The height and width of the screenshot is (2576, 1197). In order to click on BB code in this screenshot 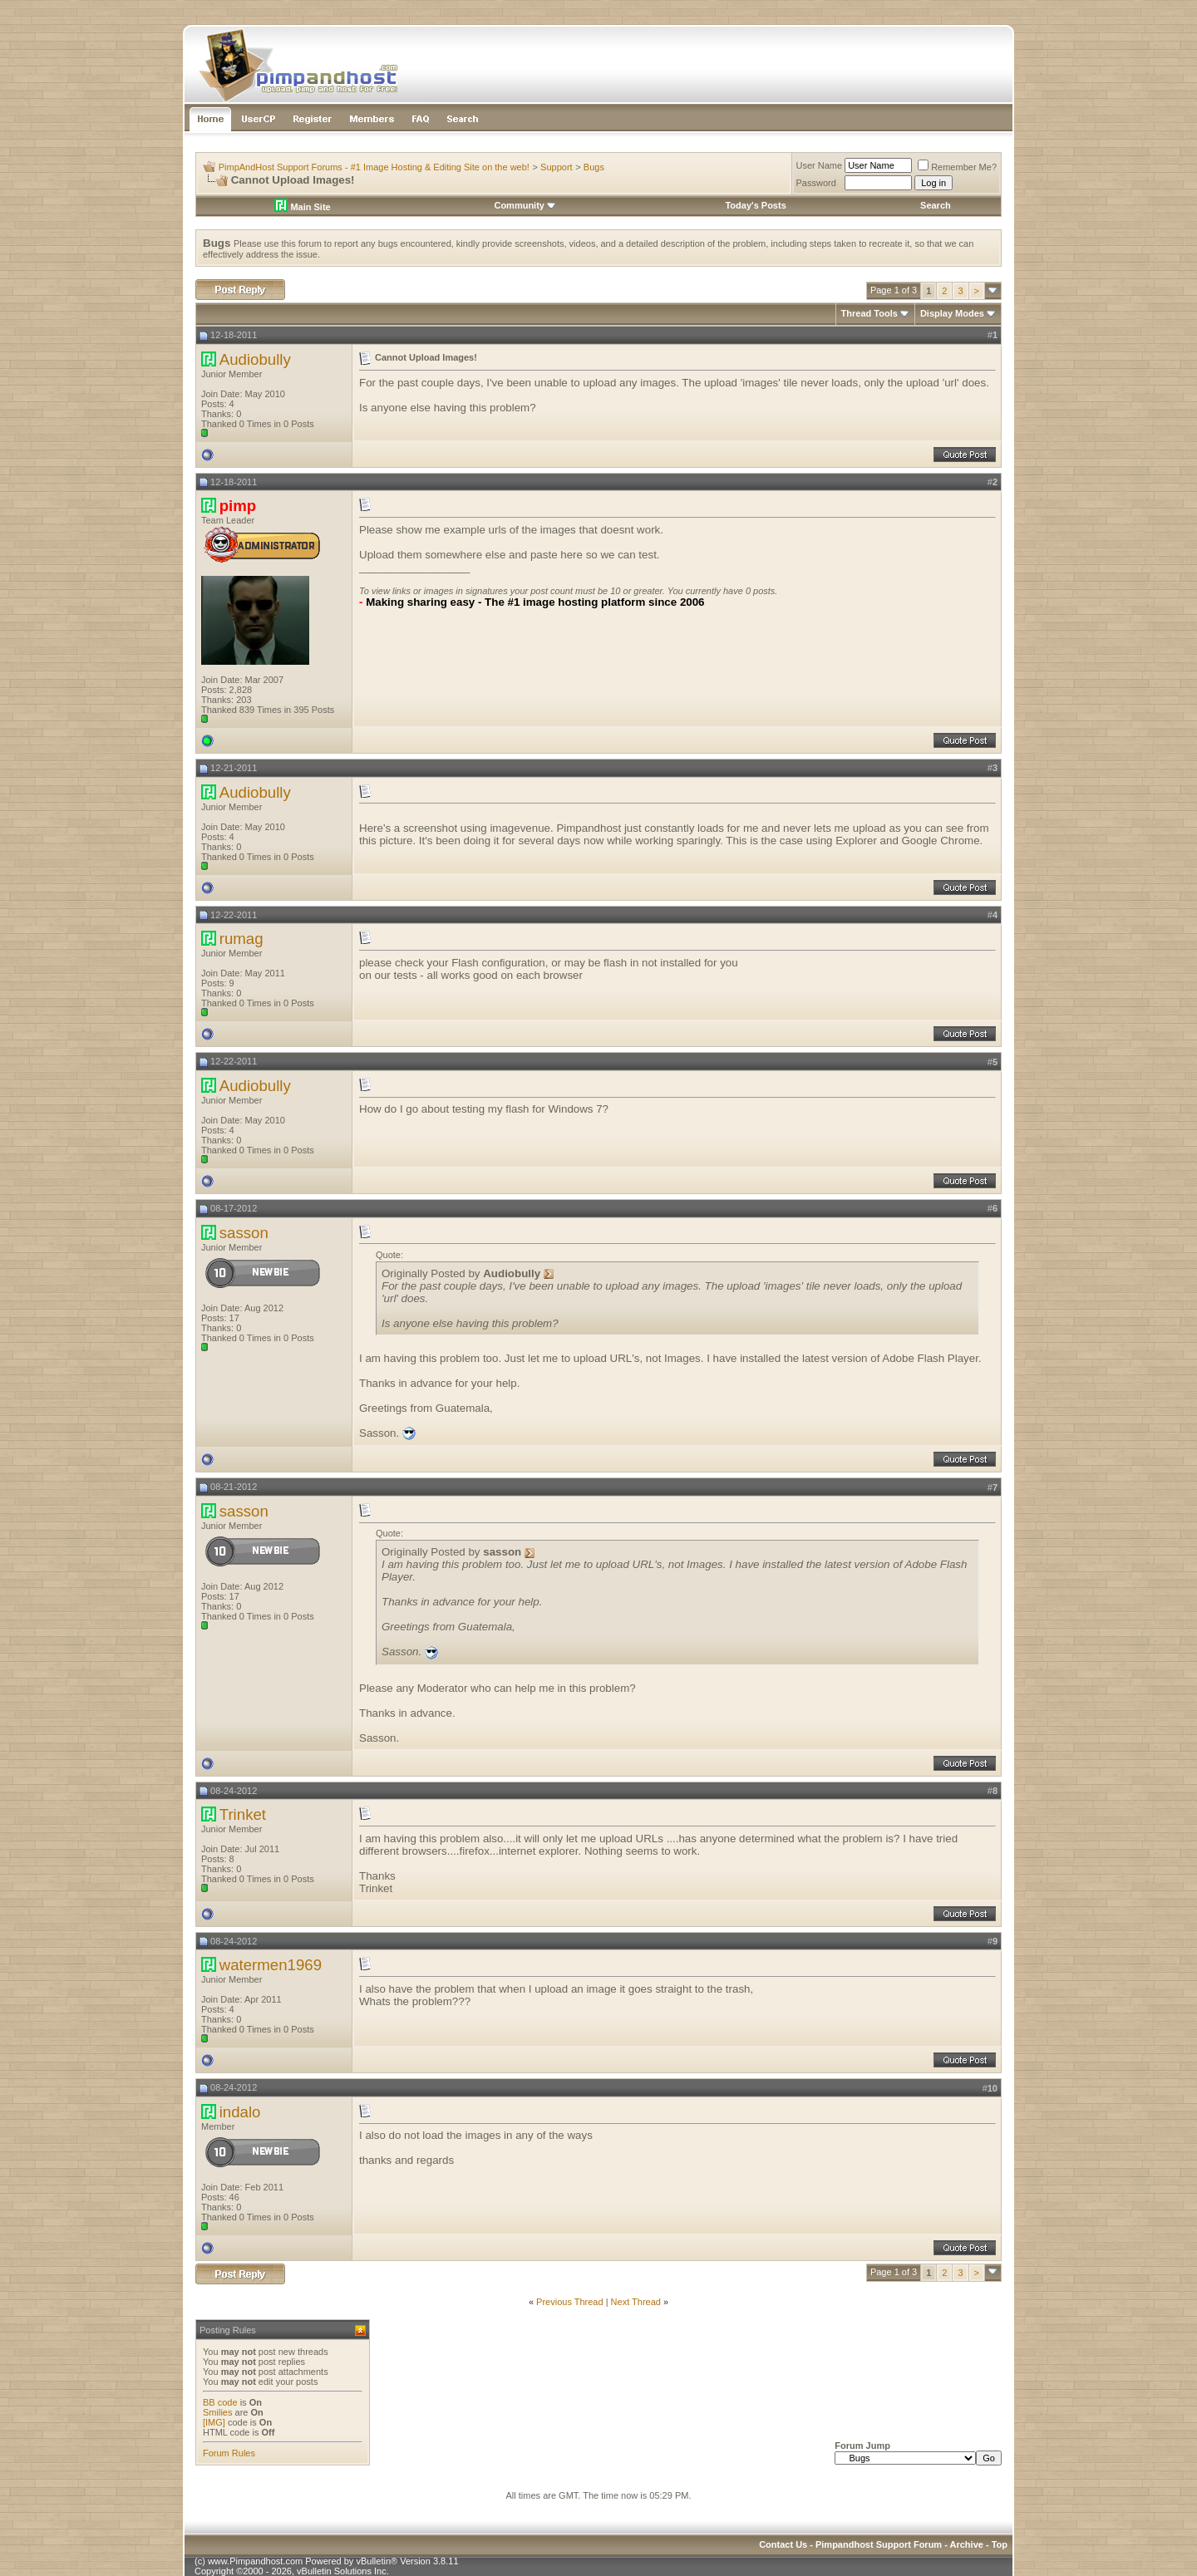, I will do `click(220, 2402)`.